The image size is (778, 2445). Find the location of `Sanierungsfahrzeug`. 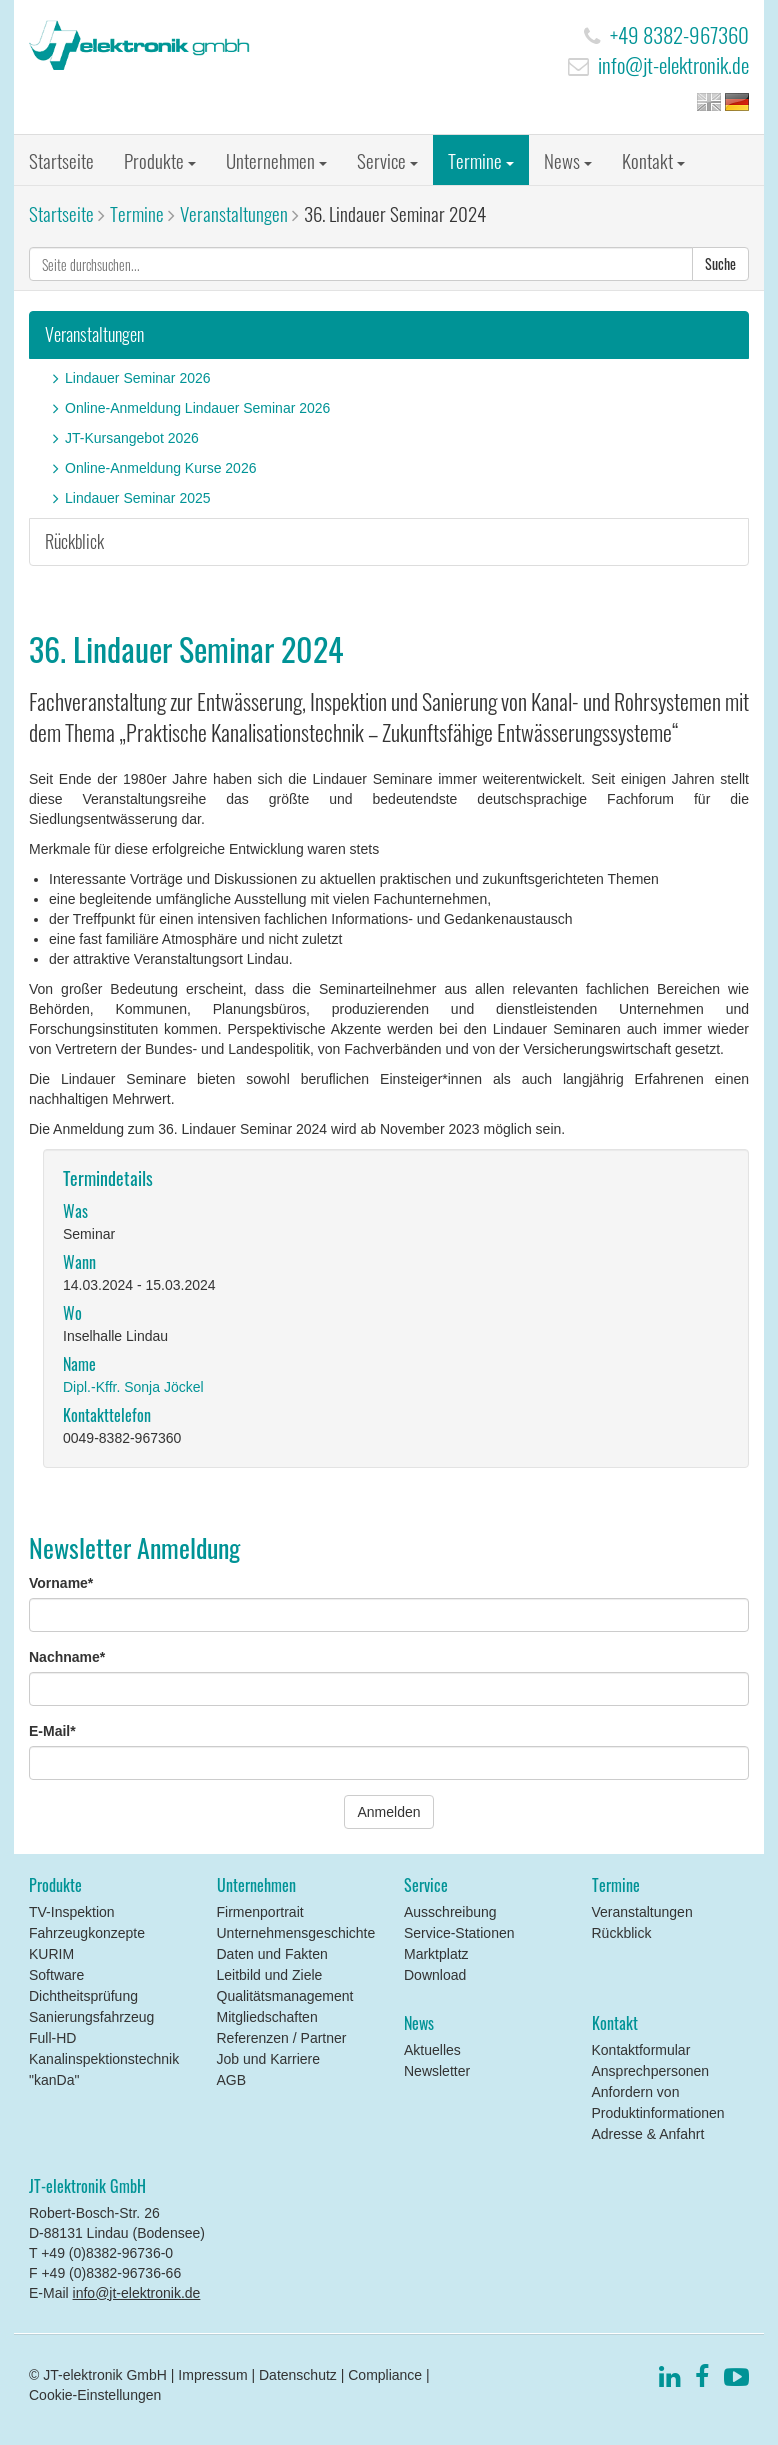

Sanierungsfahrzeug is located at coordinates (91, 2017).